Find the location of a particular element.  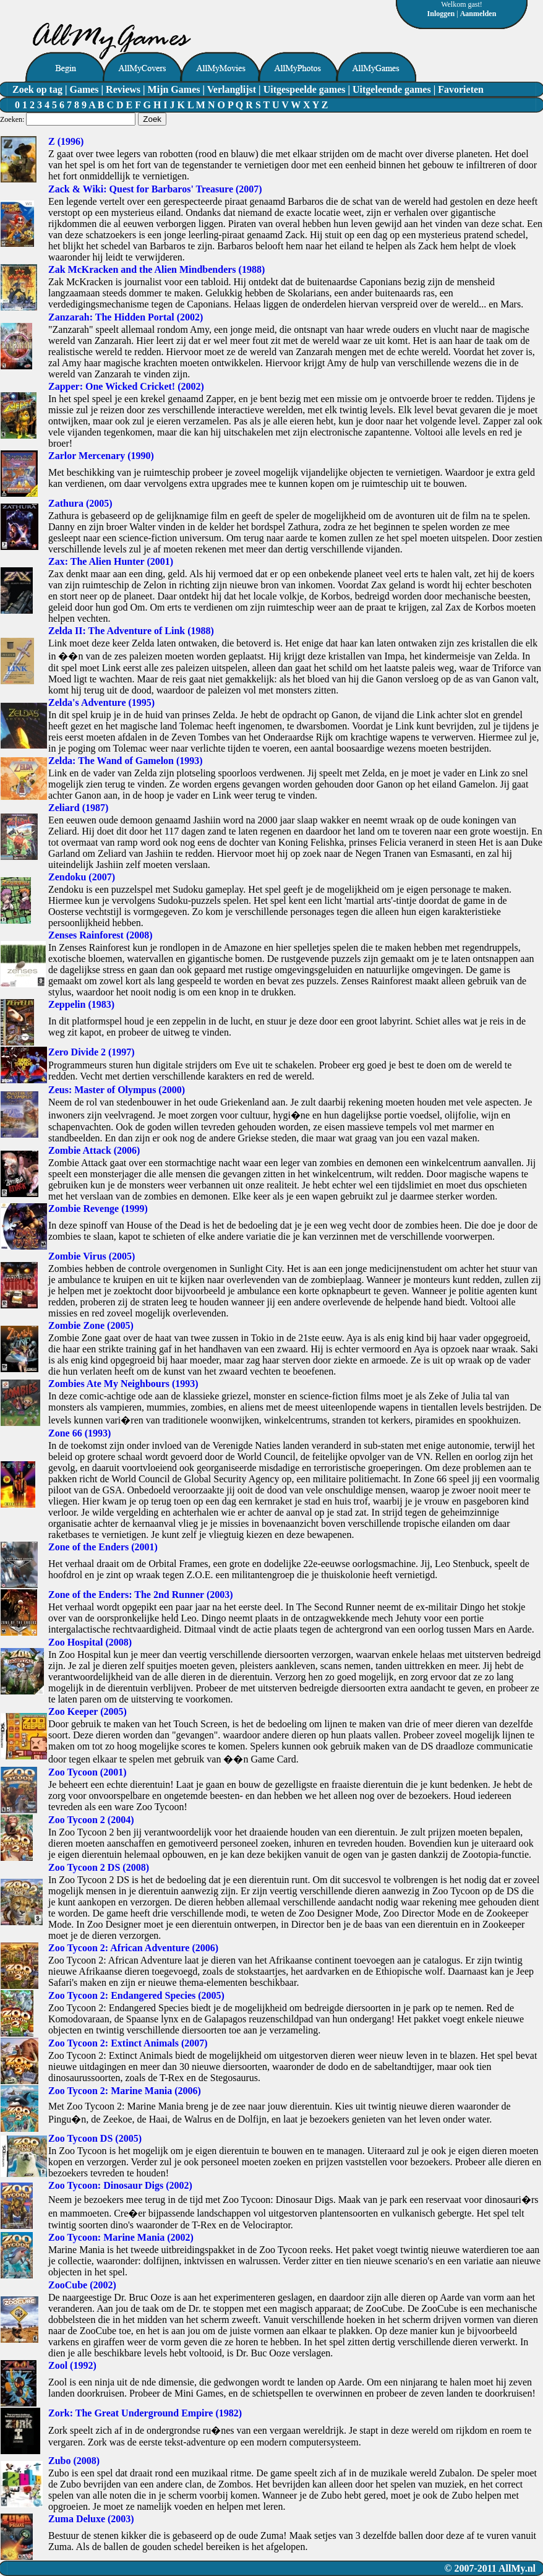

Zoek op tag is located at coordinates (37, 89).